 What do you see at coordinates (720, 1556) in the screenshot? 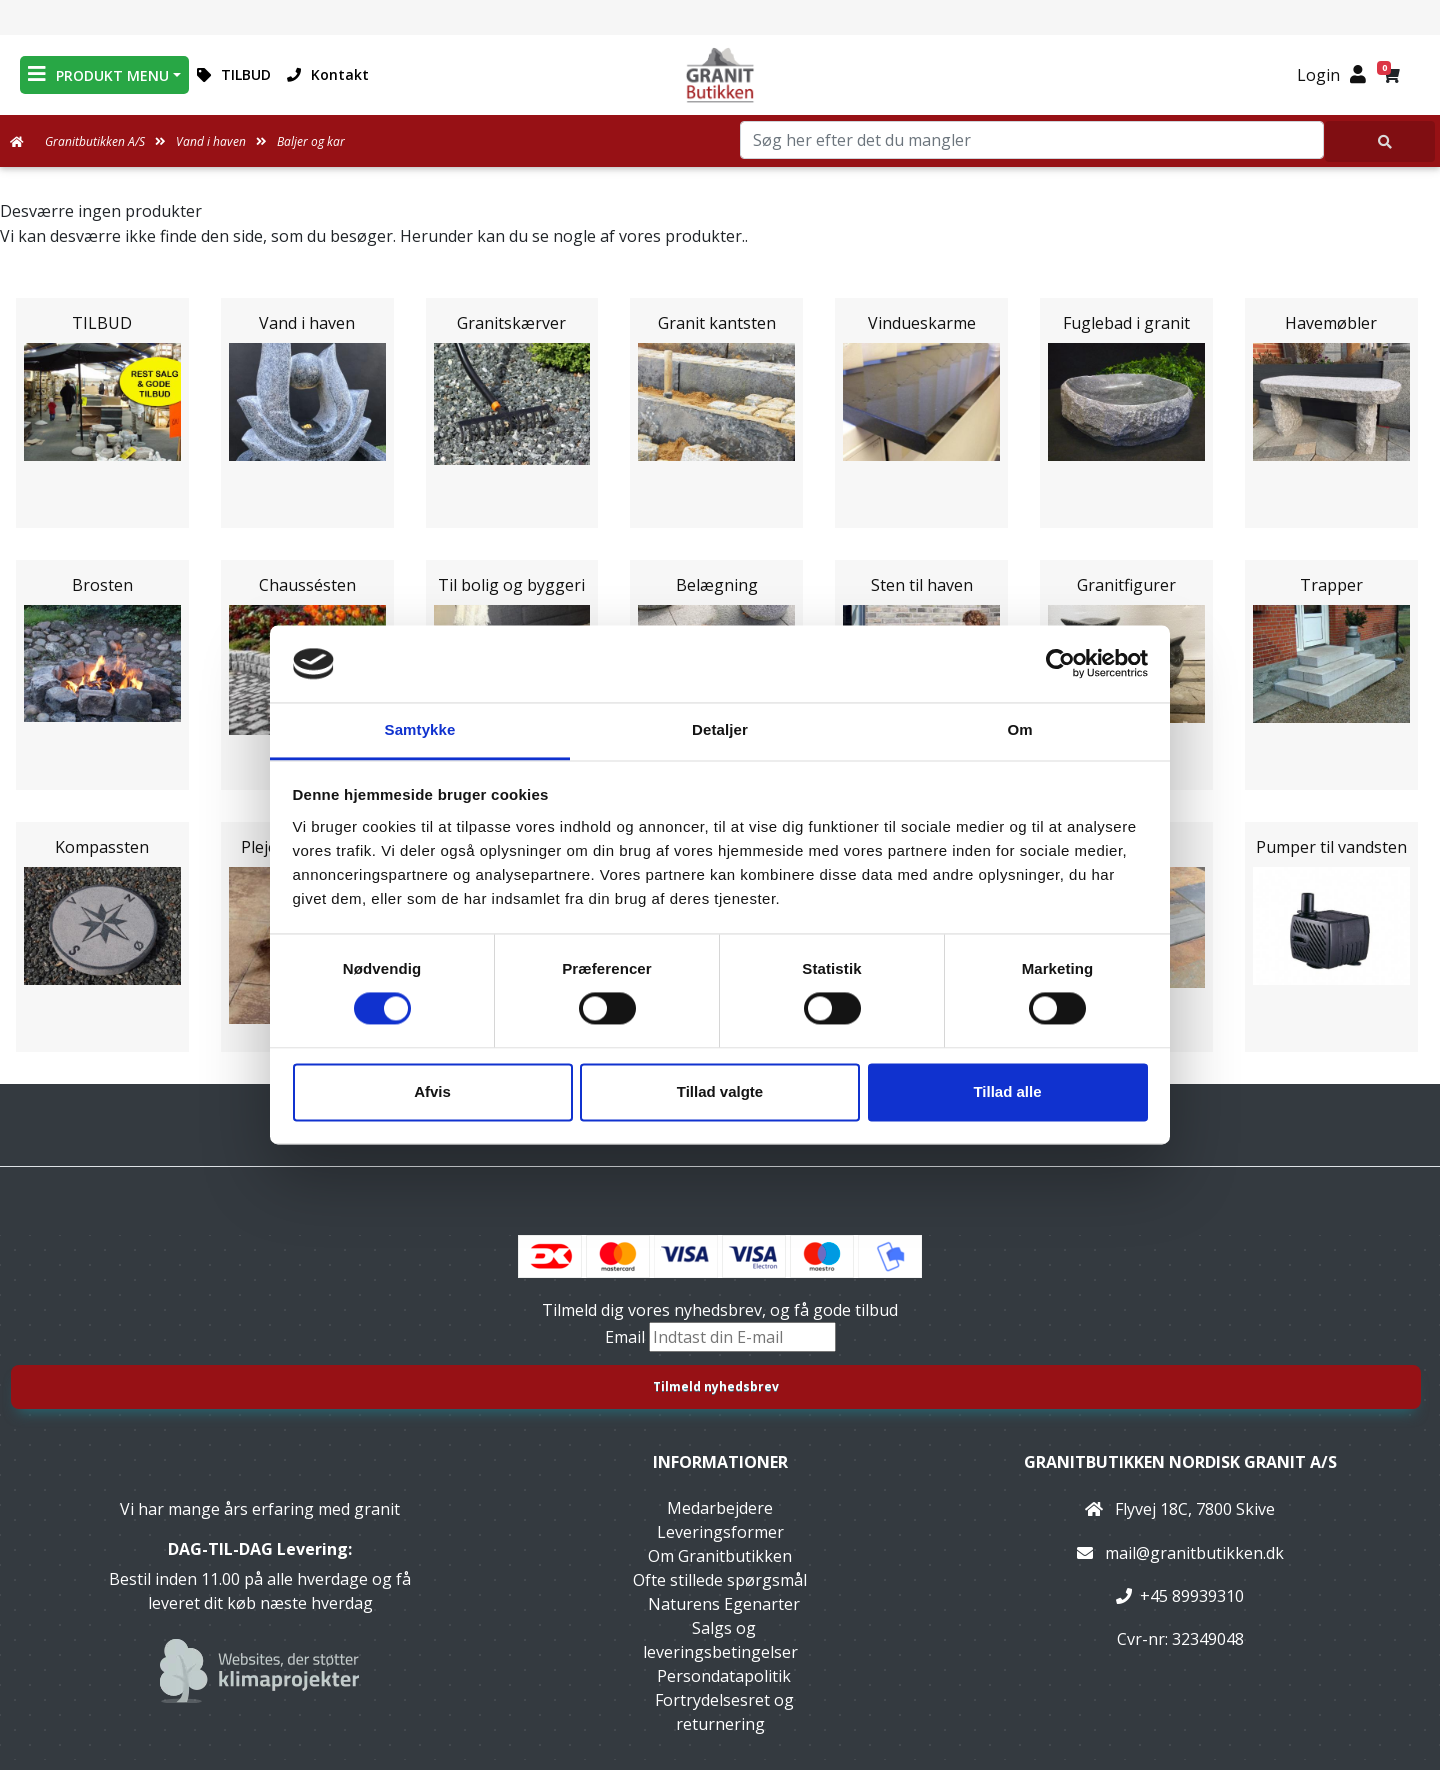
I see `Om Granitbutikken` at bounding box center [720, 1556].